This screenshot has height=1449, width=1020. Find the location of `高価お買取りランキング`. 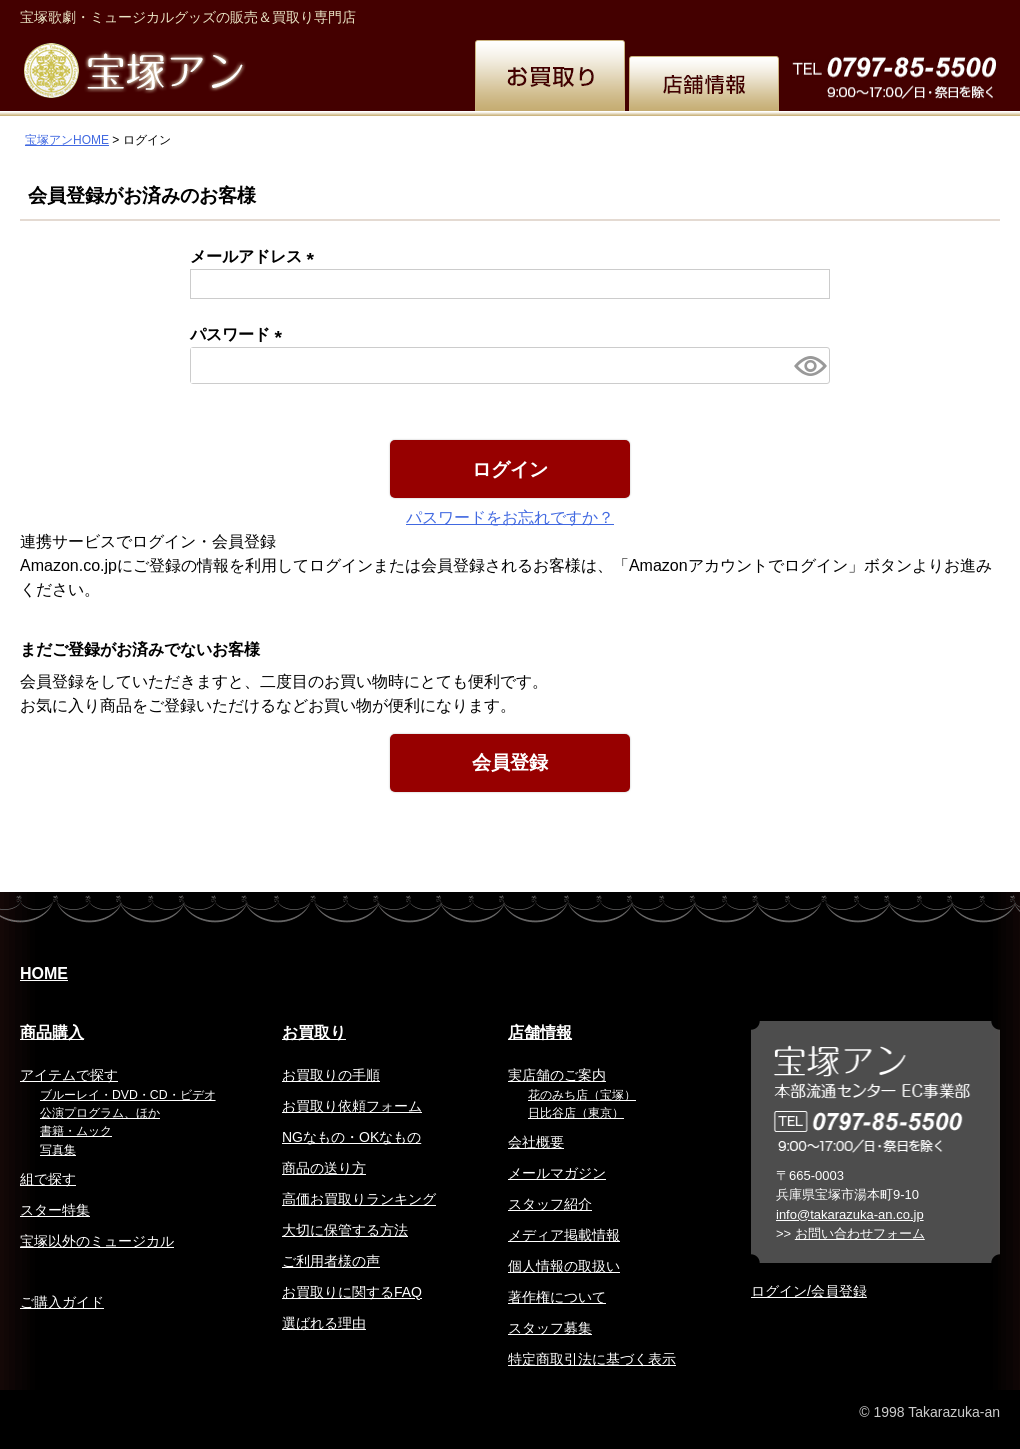

高価お買取りランキング is located at coordinates (359, 1199).